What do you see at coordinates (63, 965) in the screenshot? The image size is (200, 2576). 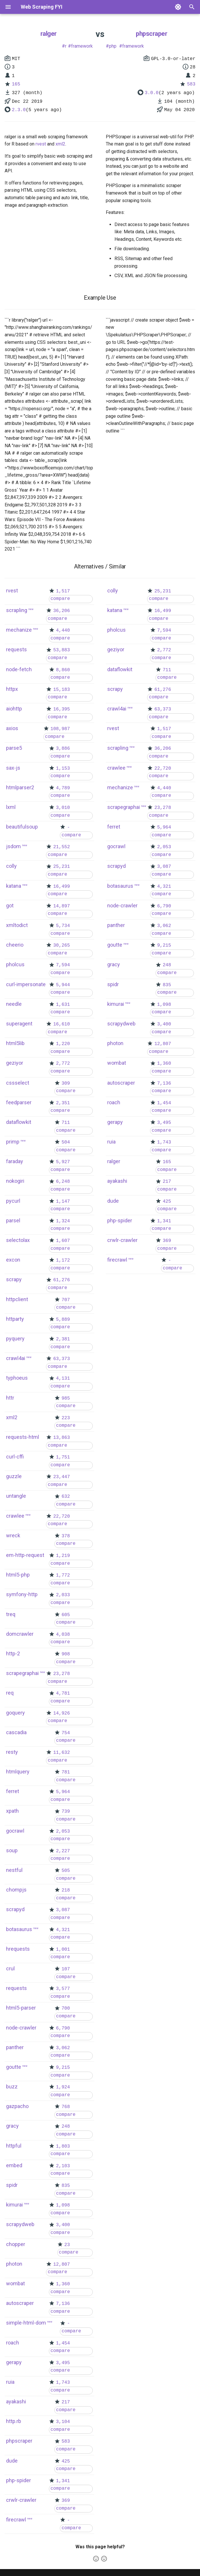 I see `7,594` at bounding box center [63, 965].